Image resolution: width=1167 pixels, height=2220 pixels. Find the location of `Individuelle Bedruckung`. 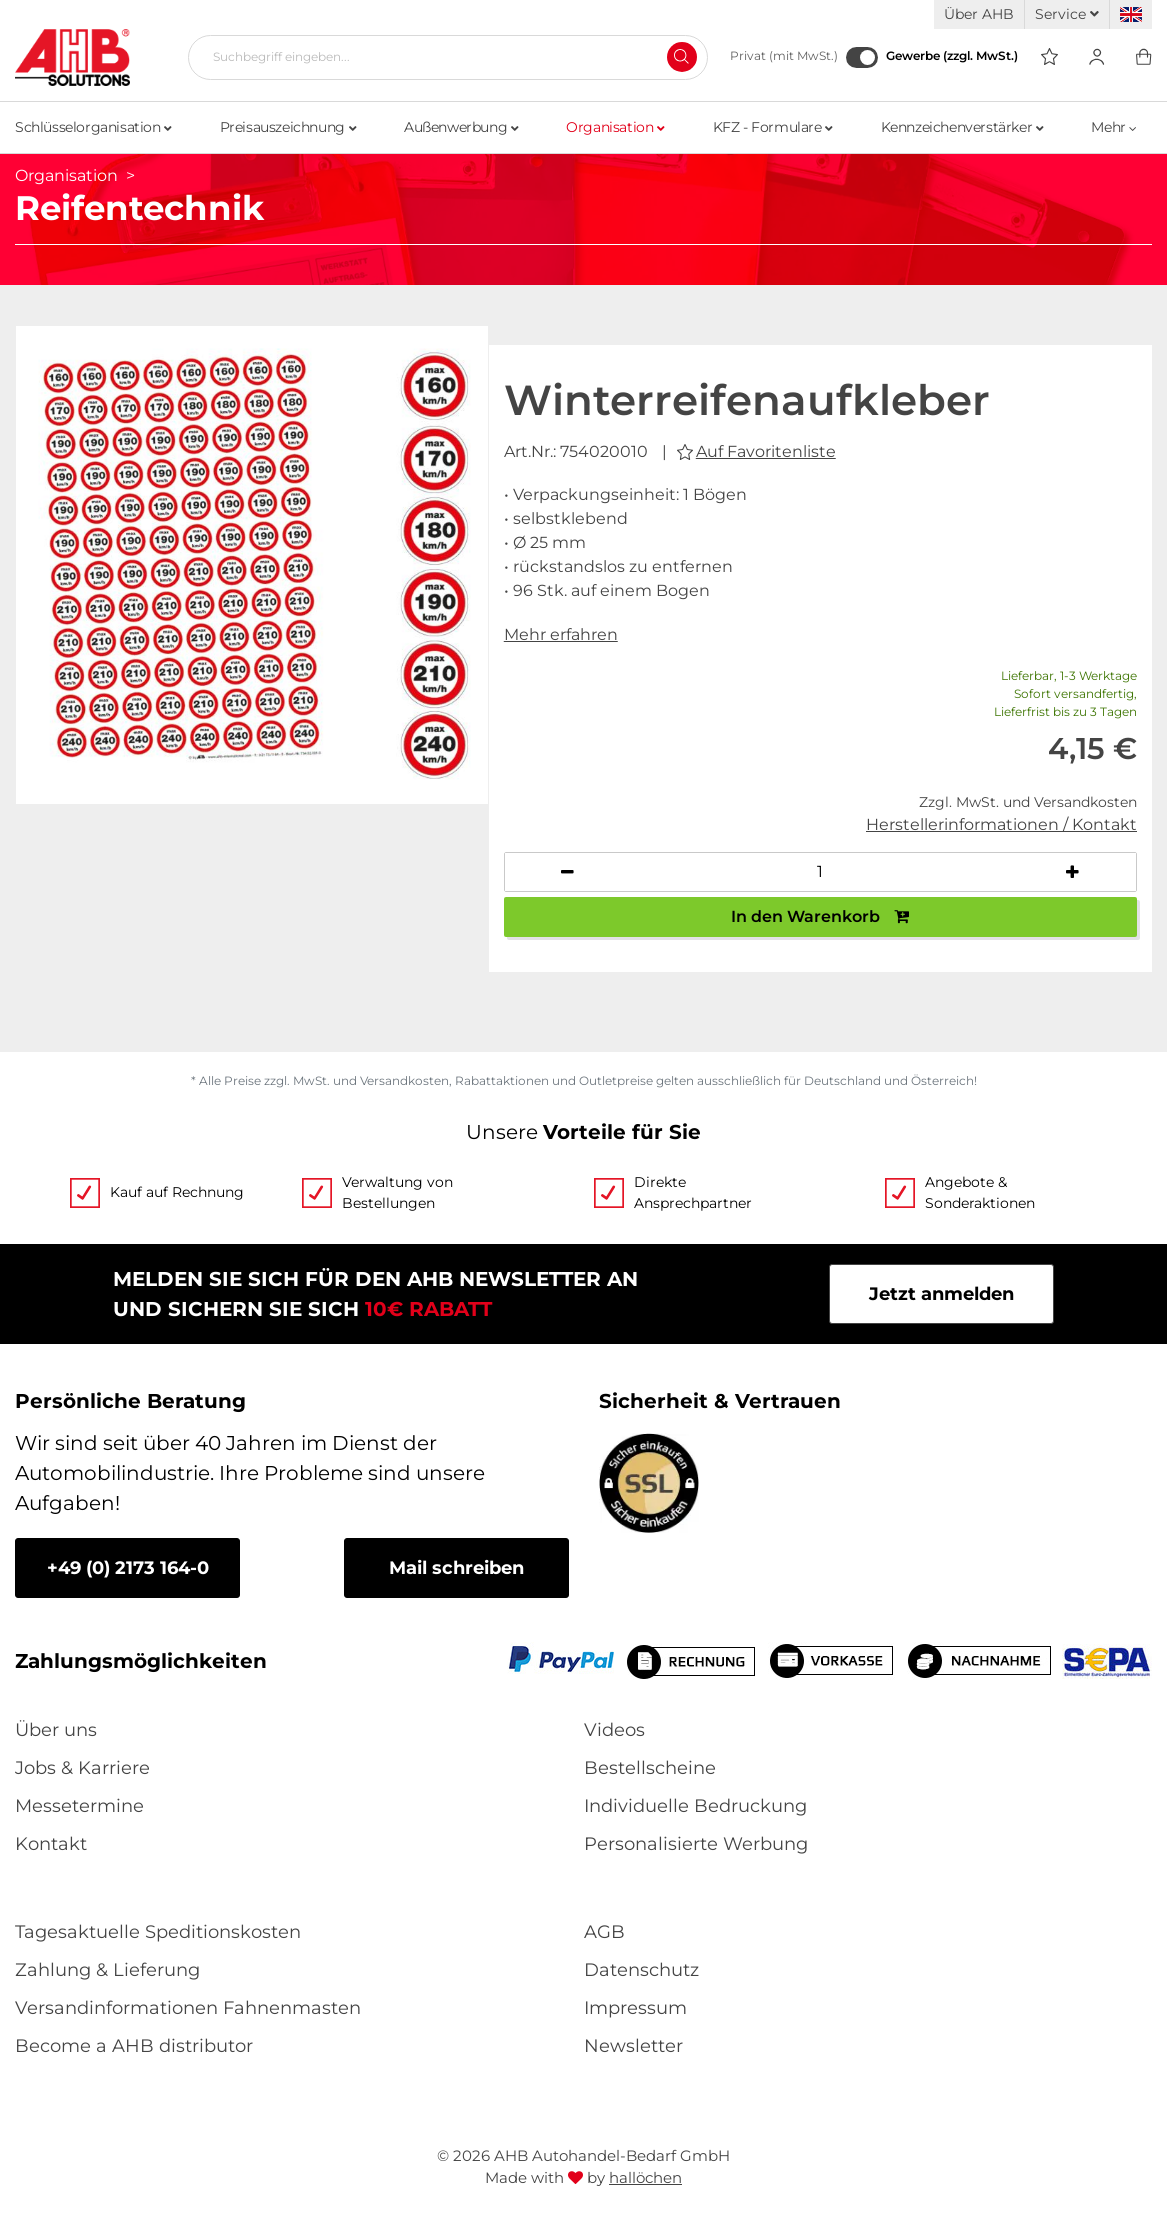

Individuelle Bedruckung is located at coordinates (695, 1806).